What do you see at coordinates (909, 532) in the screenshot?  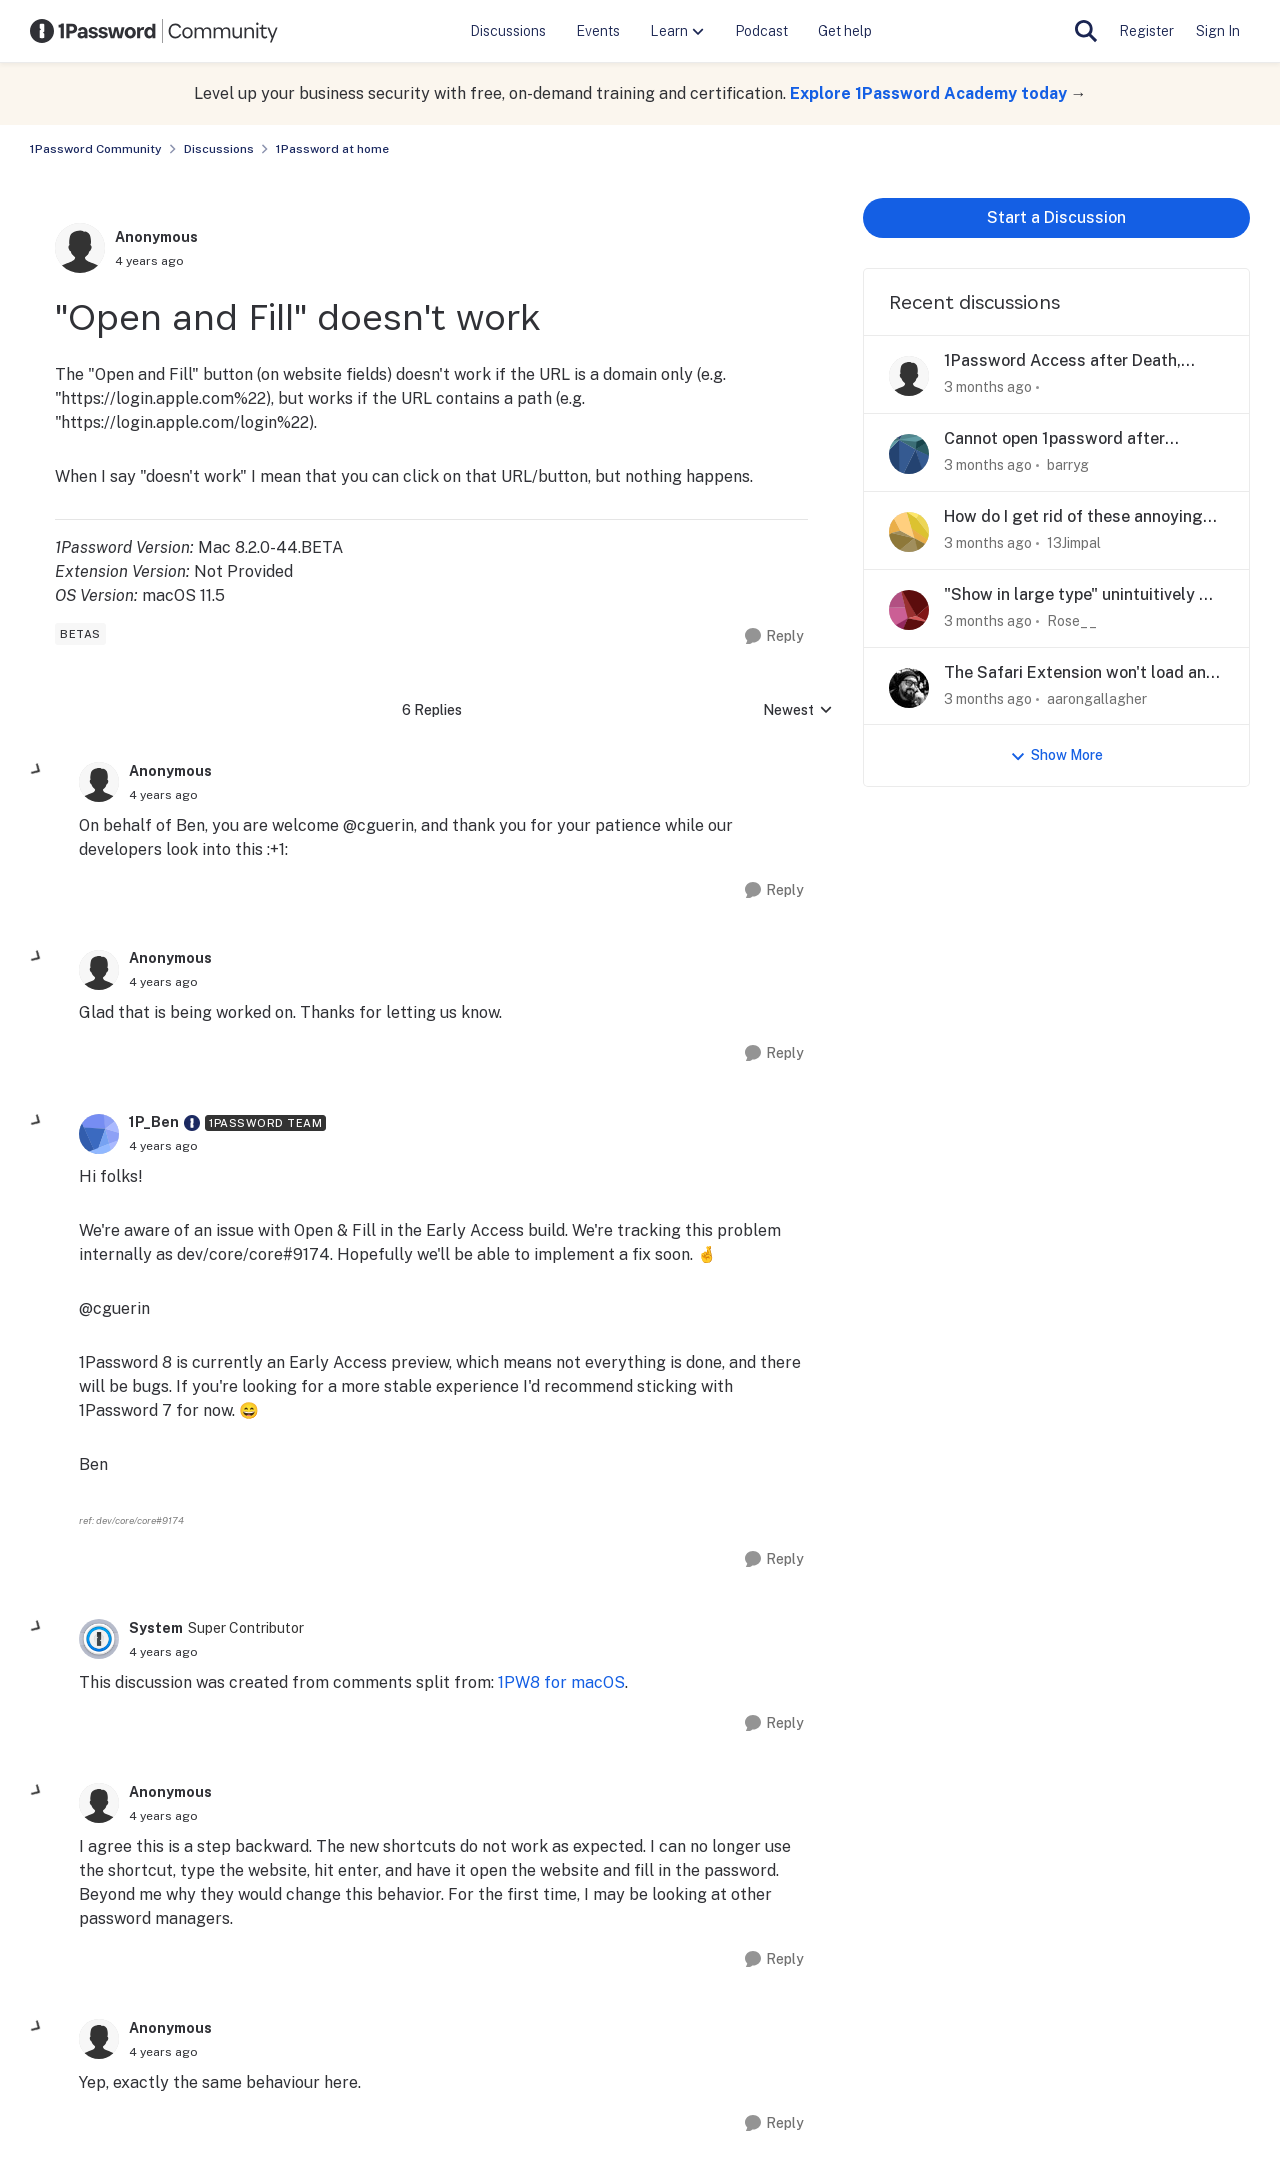 I see `[View Profile: 13Jimpal,]` at bounding box center [909, 532].